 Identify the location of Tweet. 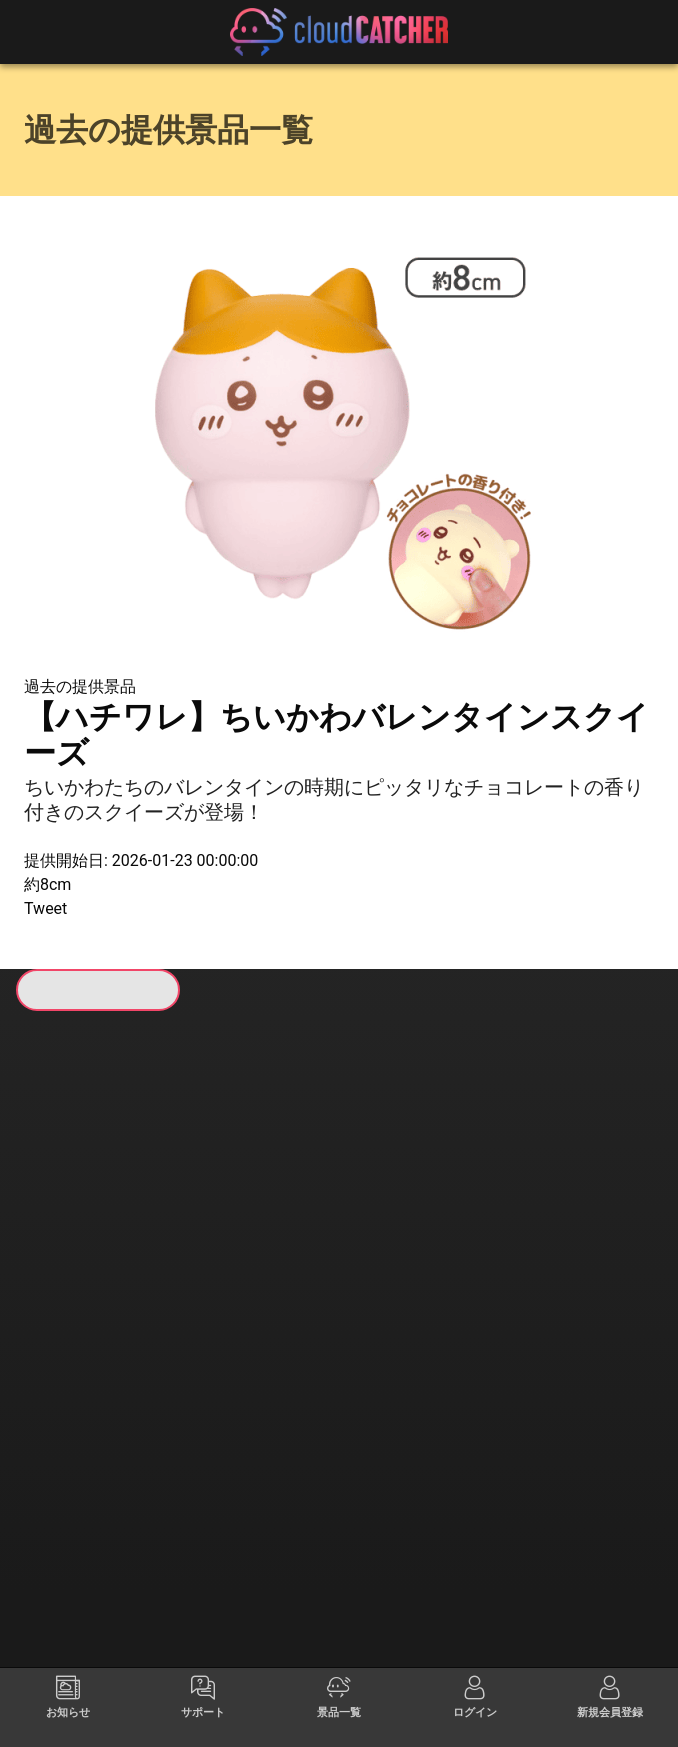
(45, 908).